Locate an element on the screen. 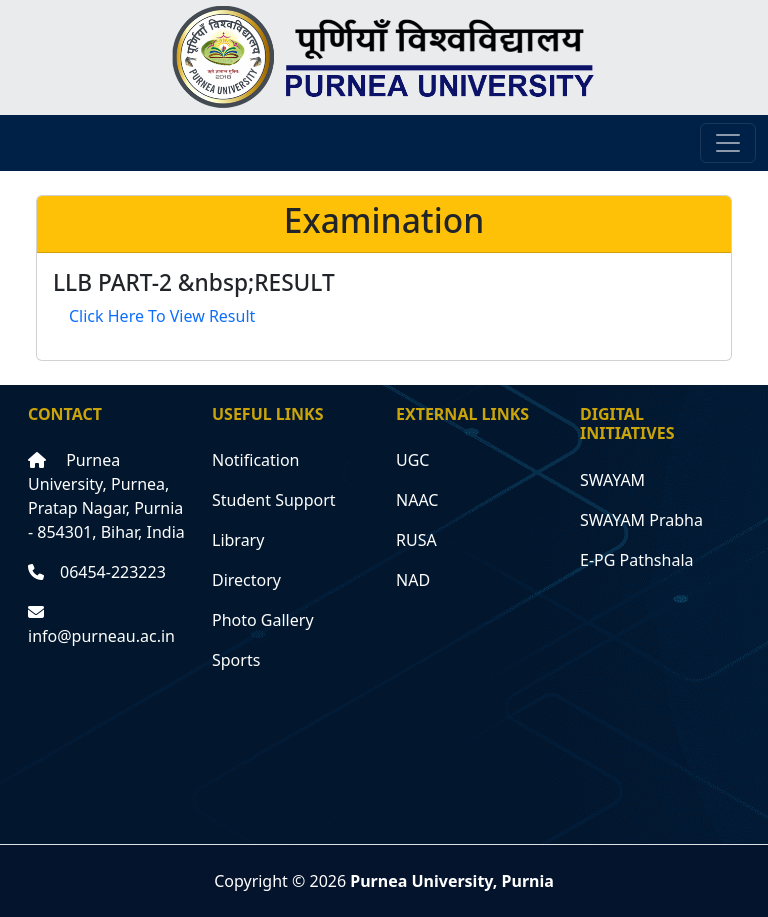 The width and height of the screenshot is (768, 917). Notification is located at coordinates (256, 460).